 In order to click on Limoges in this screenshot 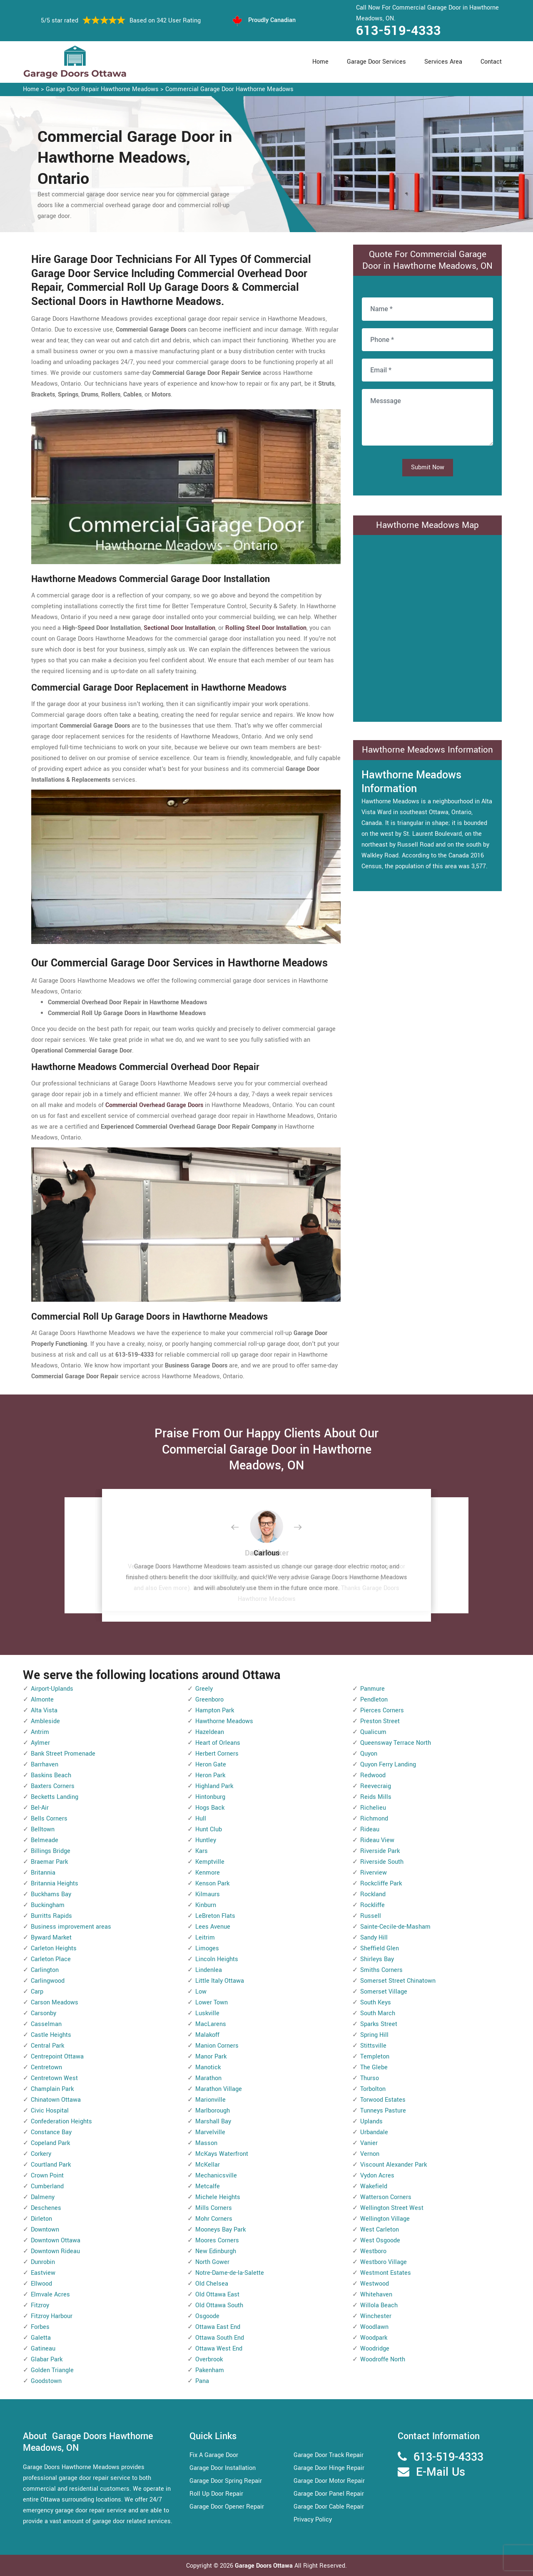, I will do `click(207, 1948)`.